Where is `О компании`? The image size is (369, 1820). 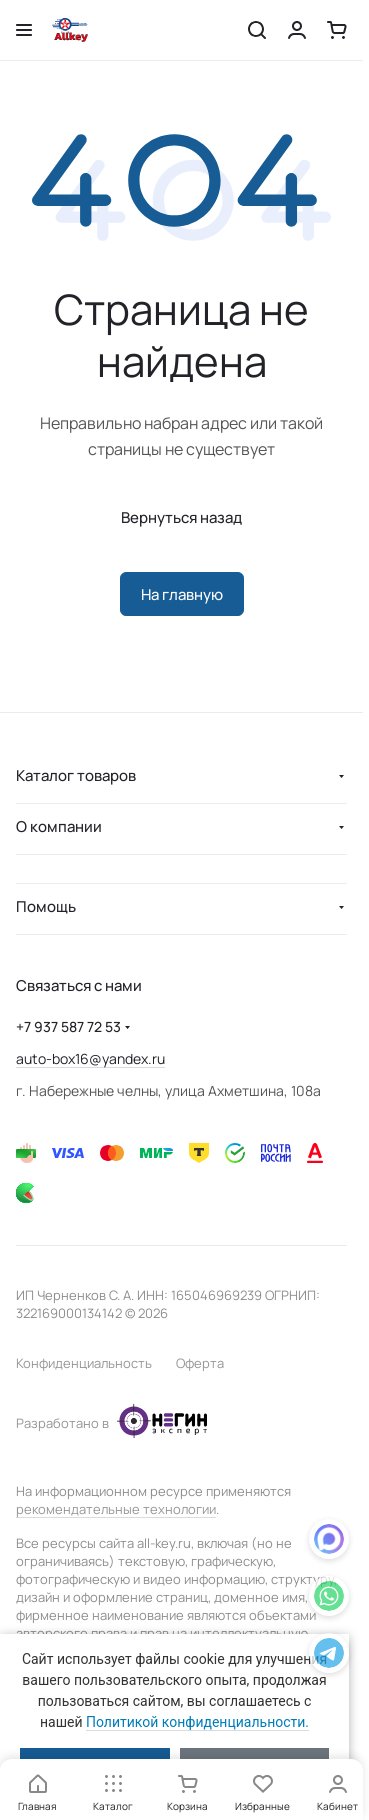 О компании is located at coordinates (59, 826).